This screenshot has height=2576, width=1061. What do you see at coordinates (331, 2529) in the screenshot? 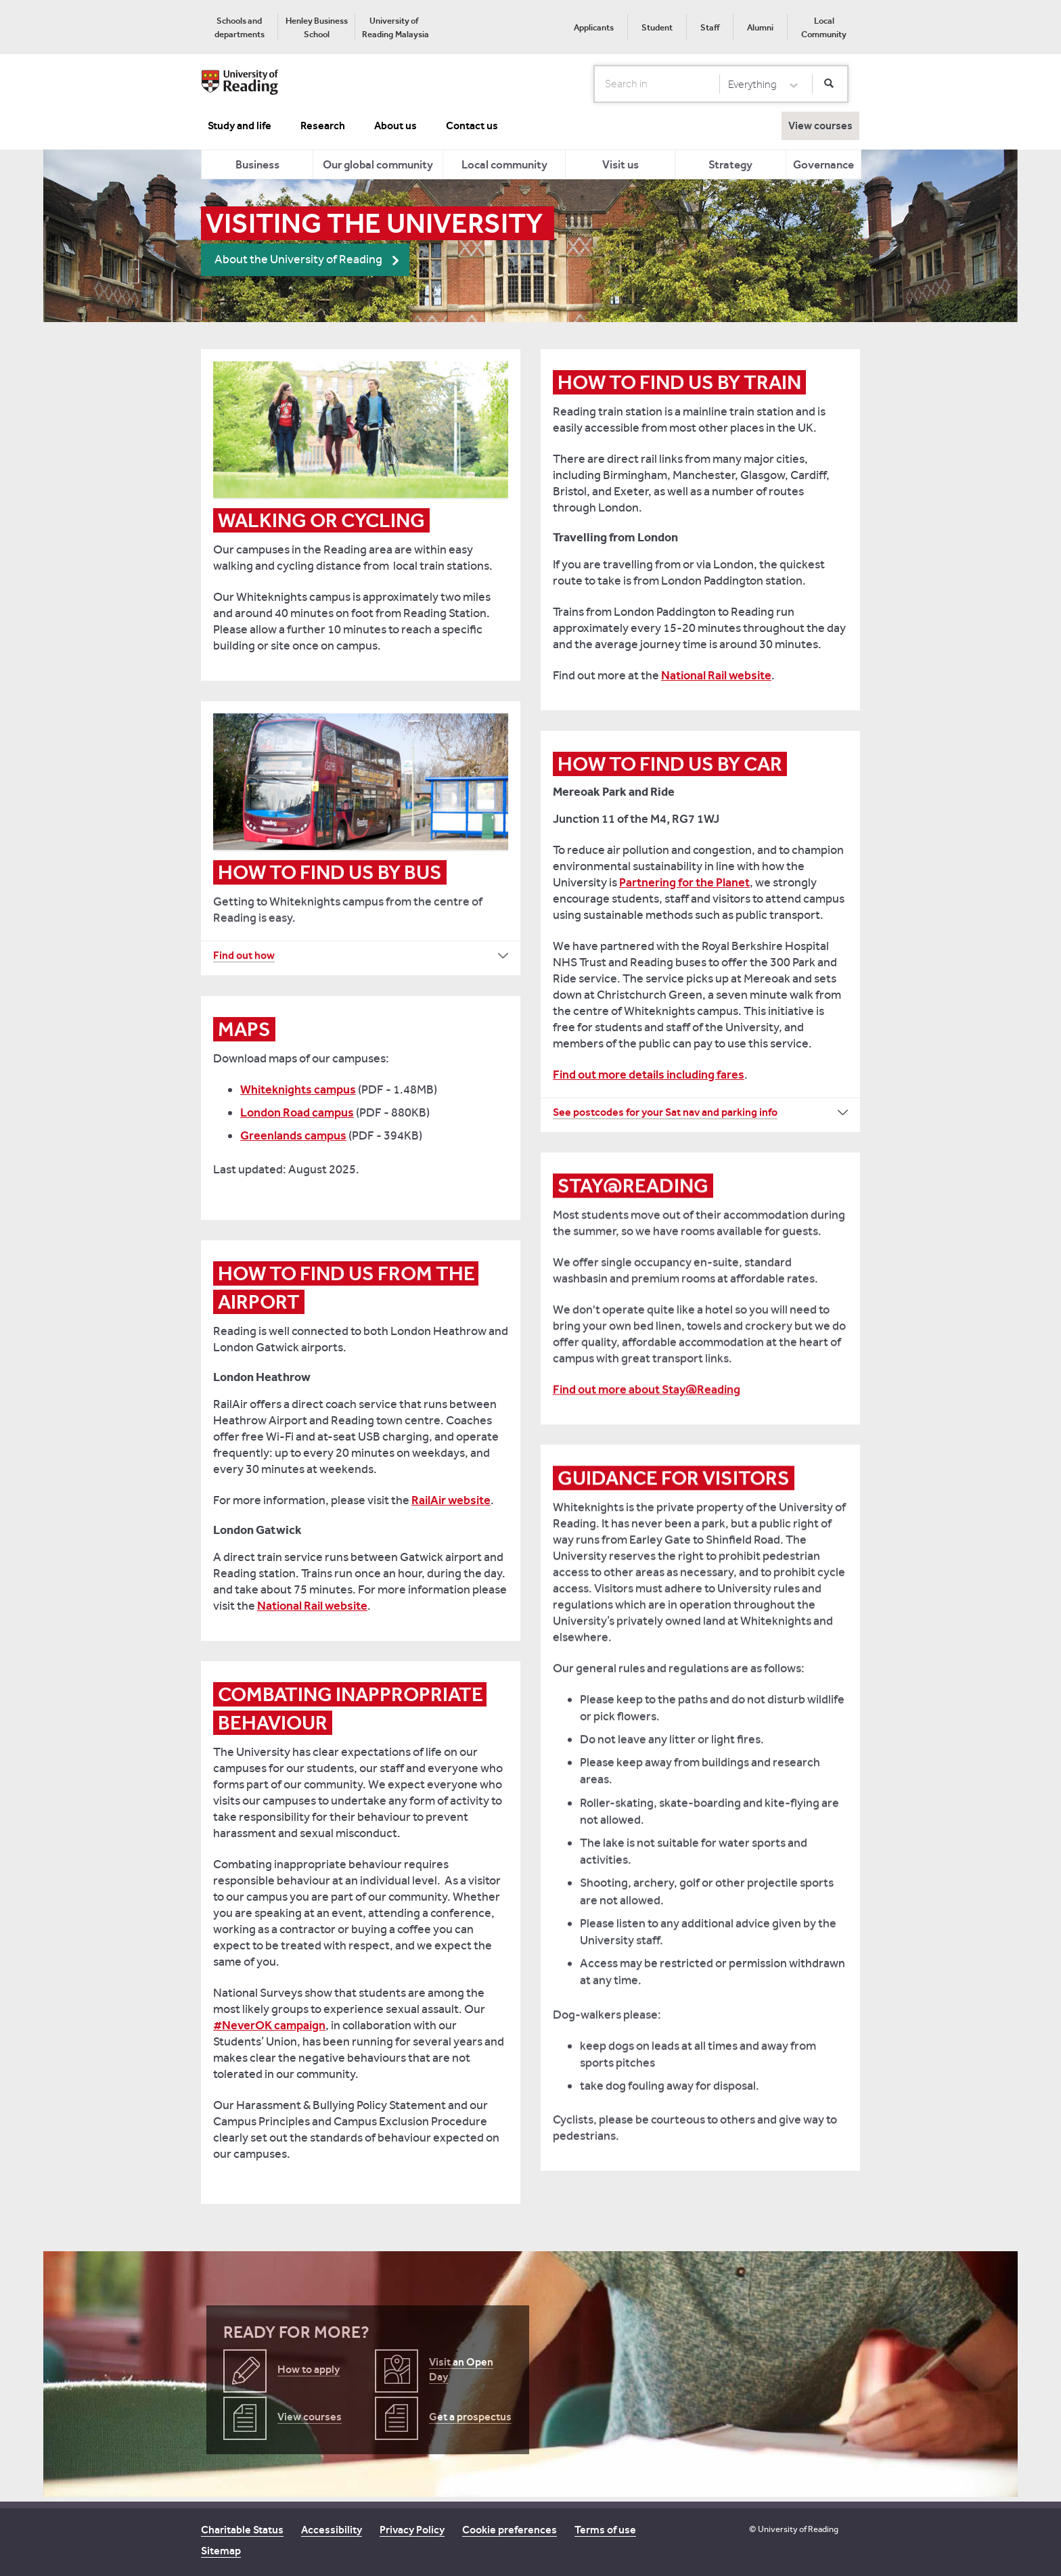
I see `Accessibility` at bounding box center [331, 2529].